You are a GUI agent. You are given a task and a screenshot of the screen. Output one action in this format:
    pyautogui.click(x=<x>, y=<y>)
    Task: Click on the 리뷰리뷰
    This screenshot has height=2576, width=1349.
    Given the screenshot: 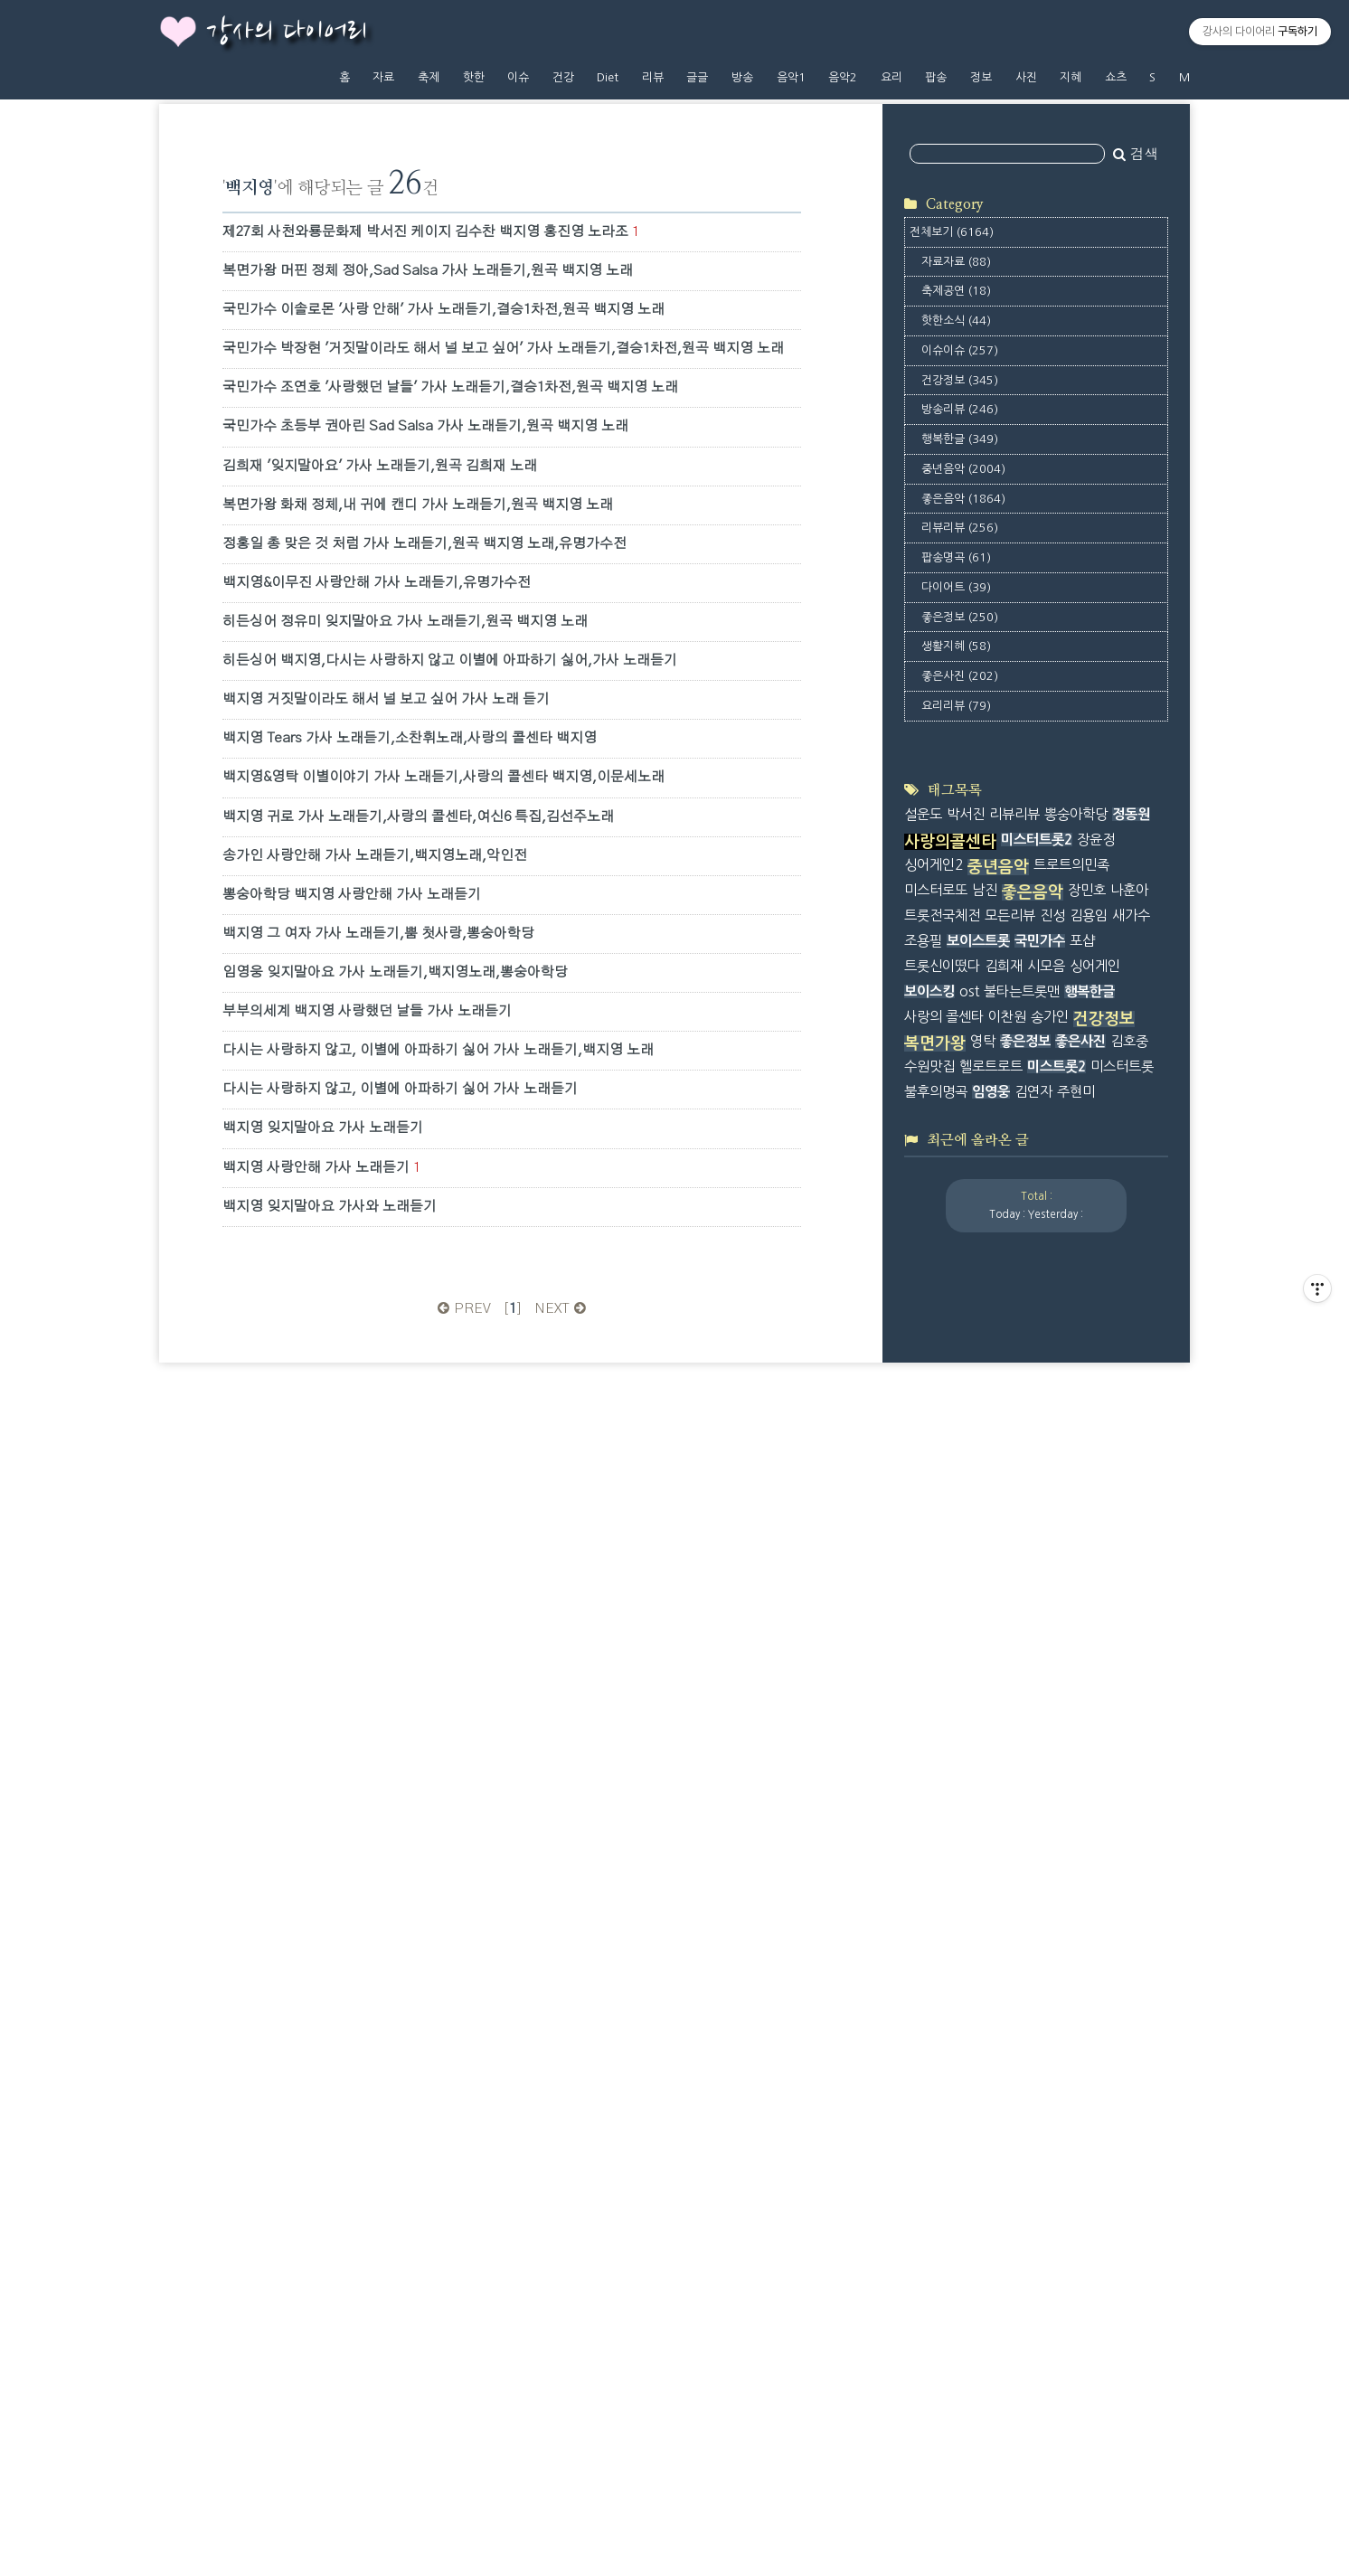 What is the action you would take?
    pyautogui.click(x=959, y=760)
    